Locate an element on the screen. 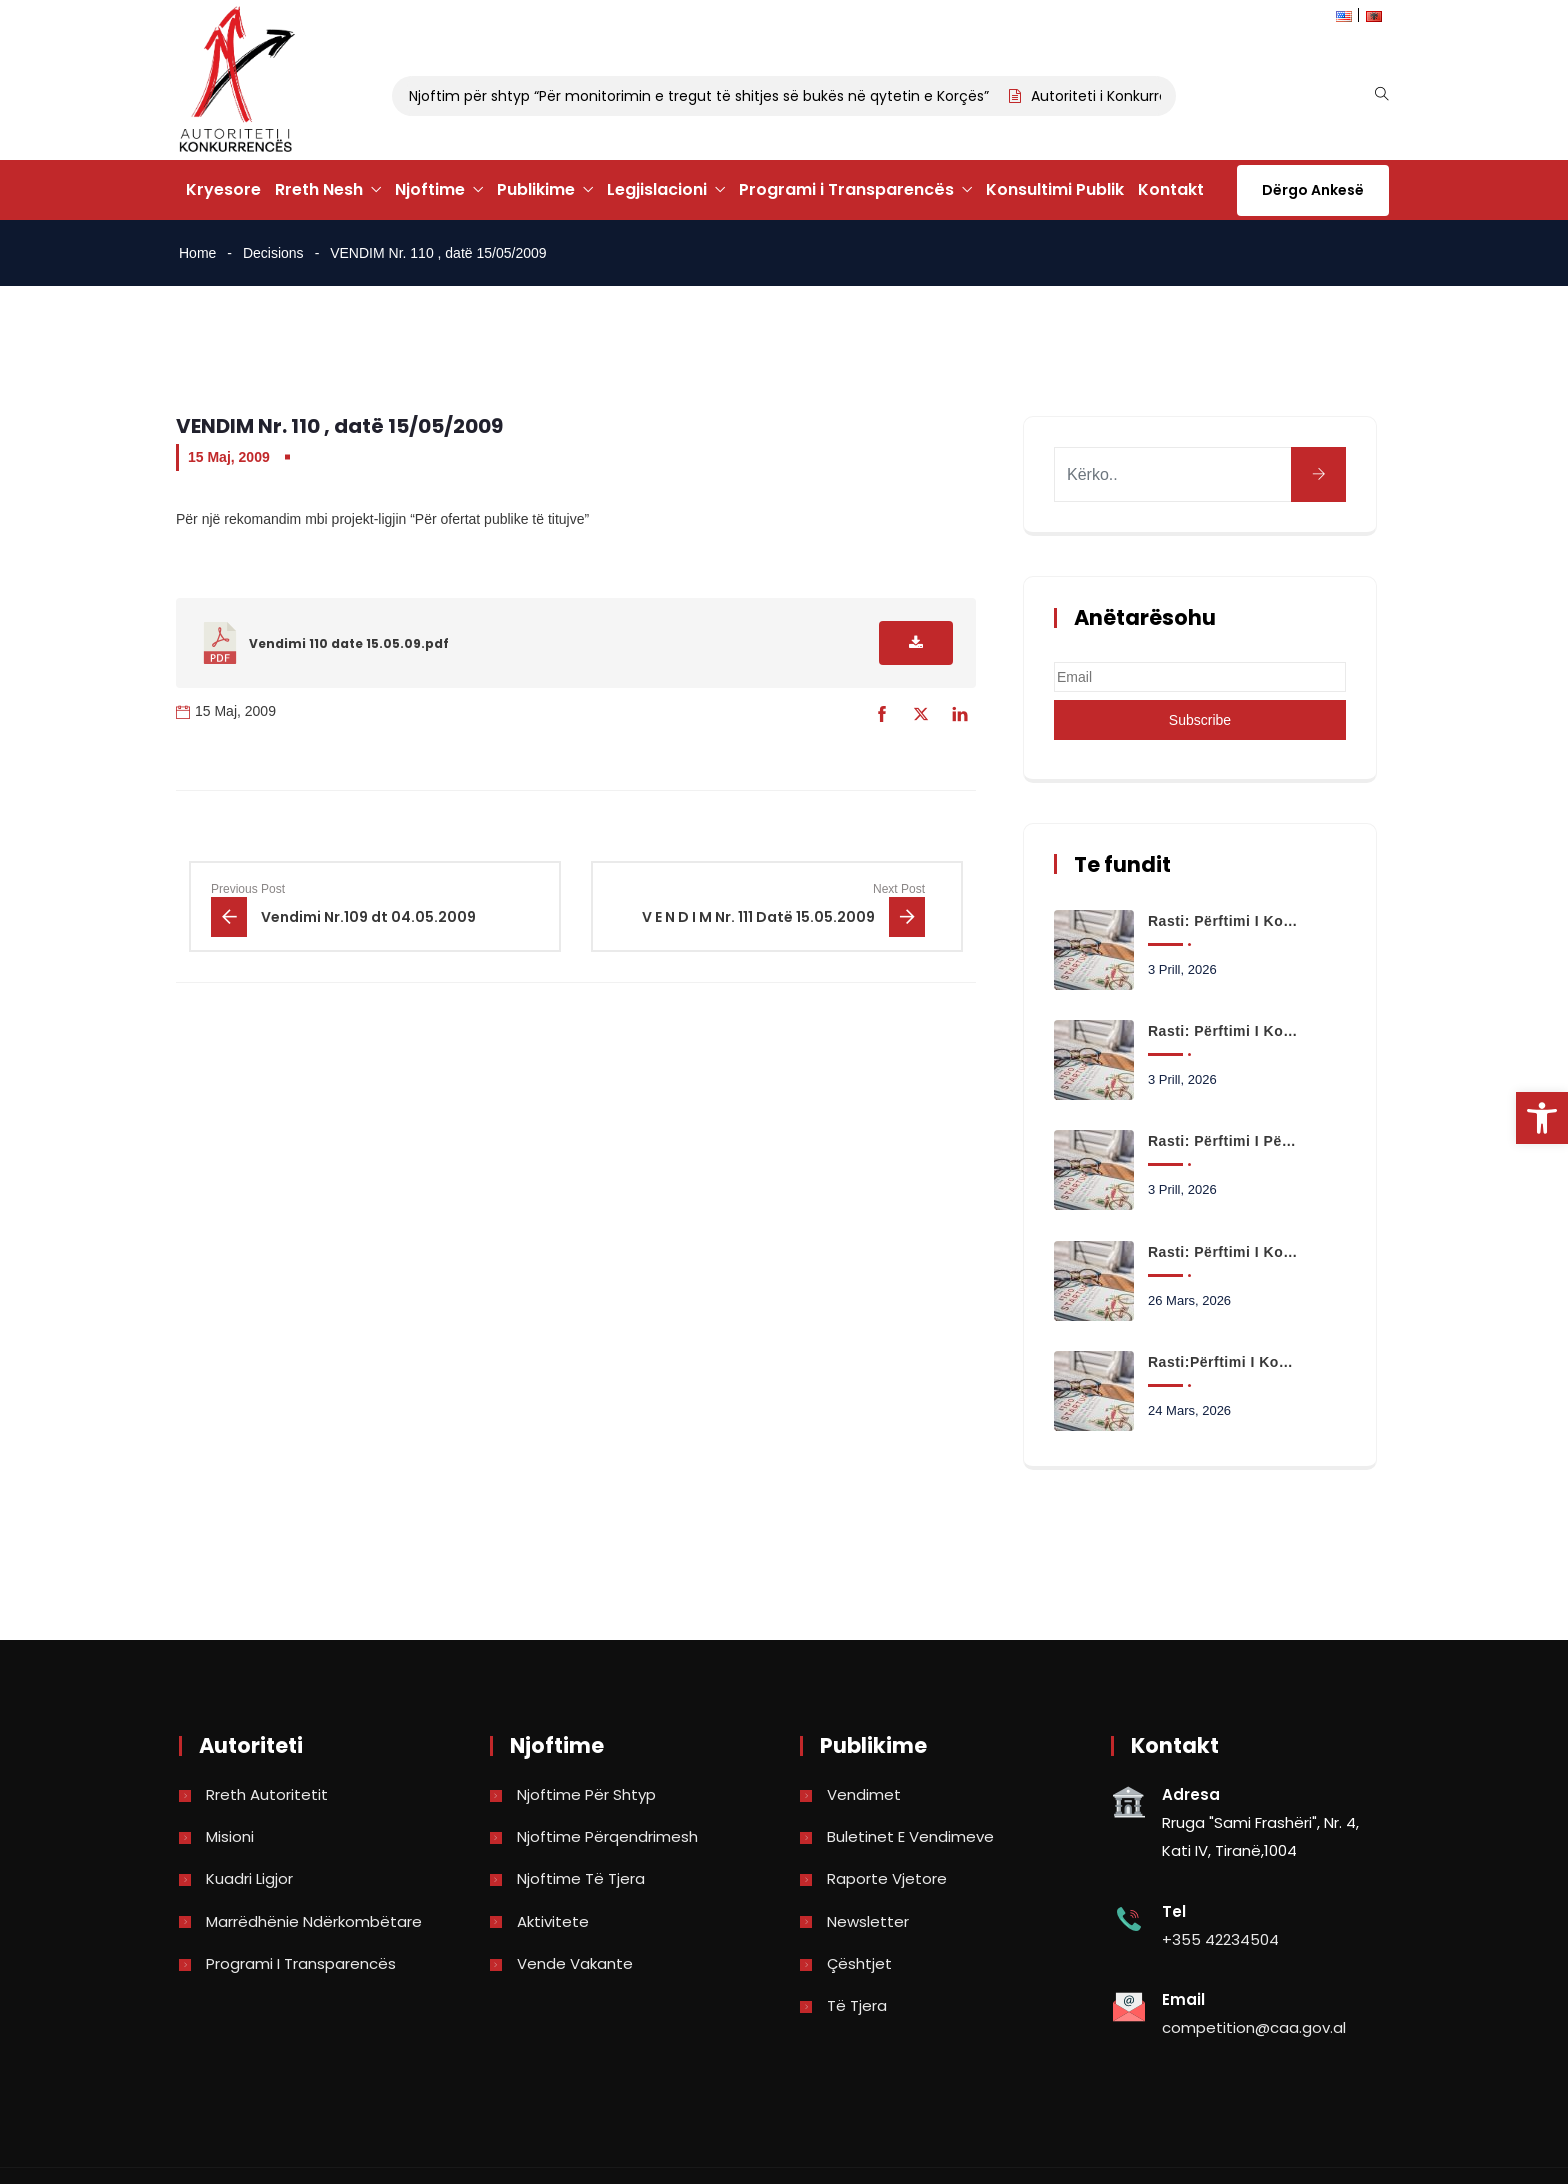 This screenshot has height=2184, width=1568. Vende Vakante [link] is located at coordinates (575, 1963).